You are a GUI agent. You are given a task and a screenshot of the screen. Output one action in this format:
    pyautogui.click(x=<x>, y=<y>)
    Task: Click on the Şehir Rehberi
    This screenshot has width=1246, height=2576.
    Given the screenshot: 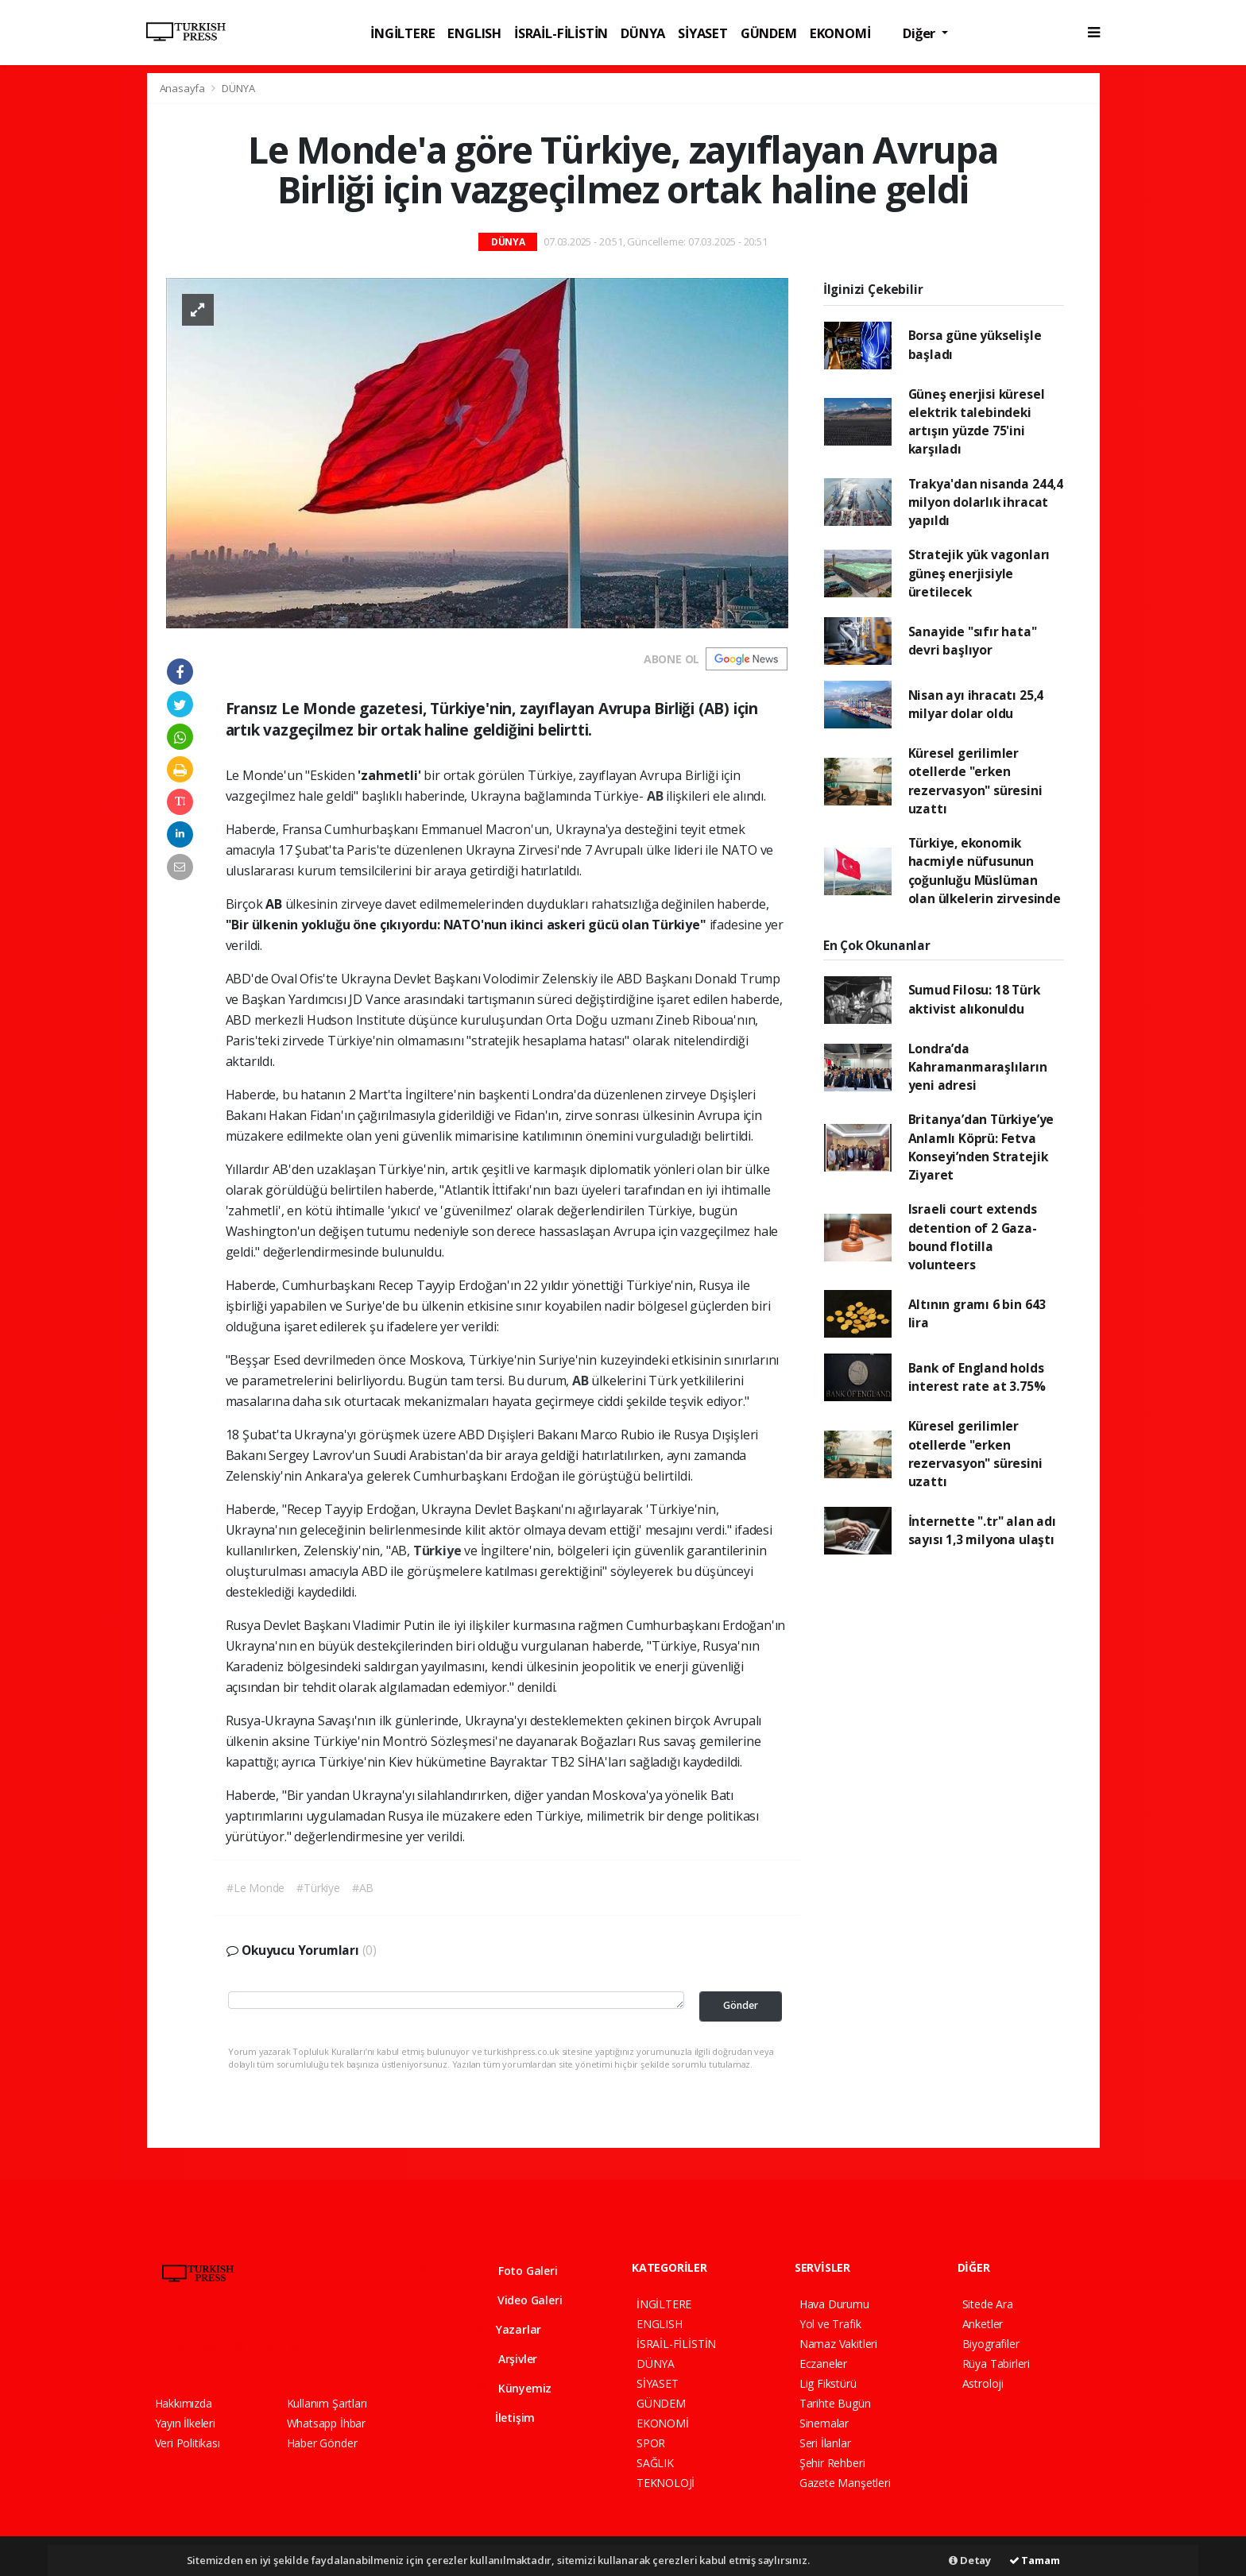 What is the action you would take?
    pyautogui.click(x=832, y=2462)
    